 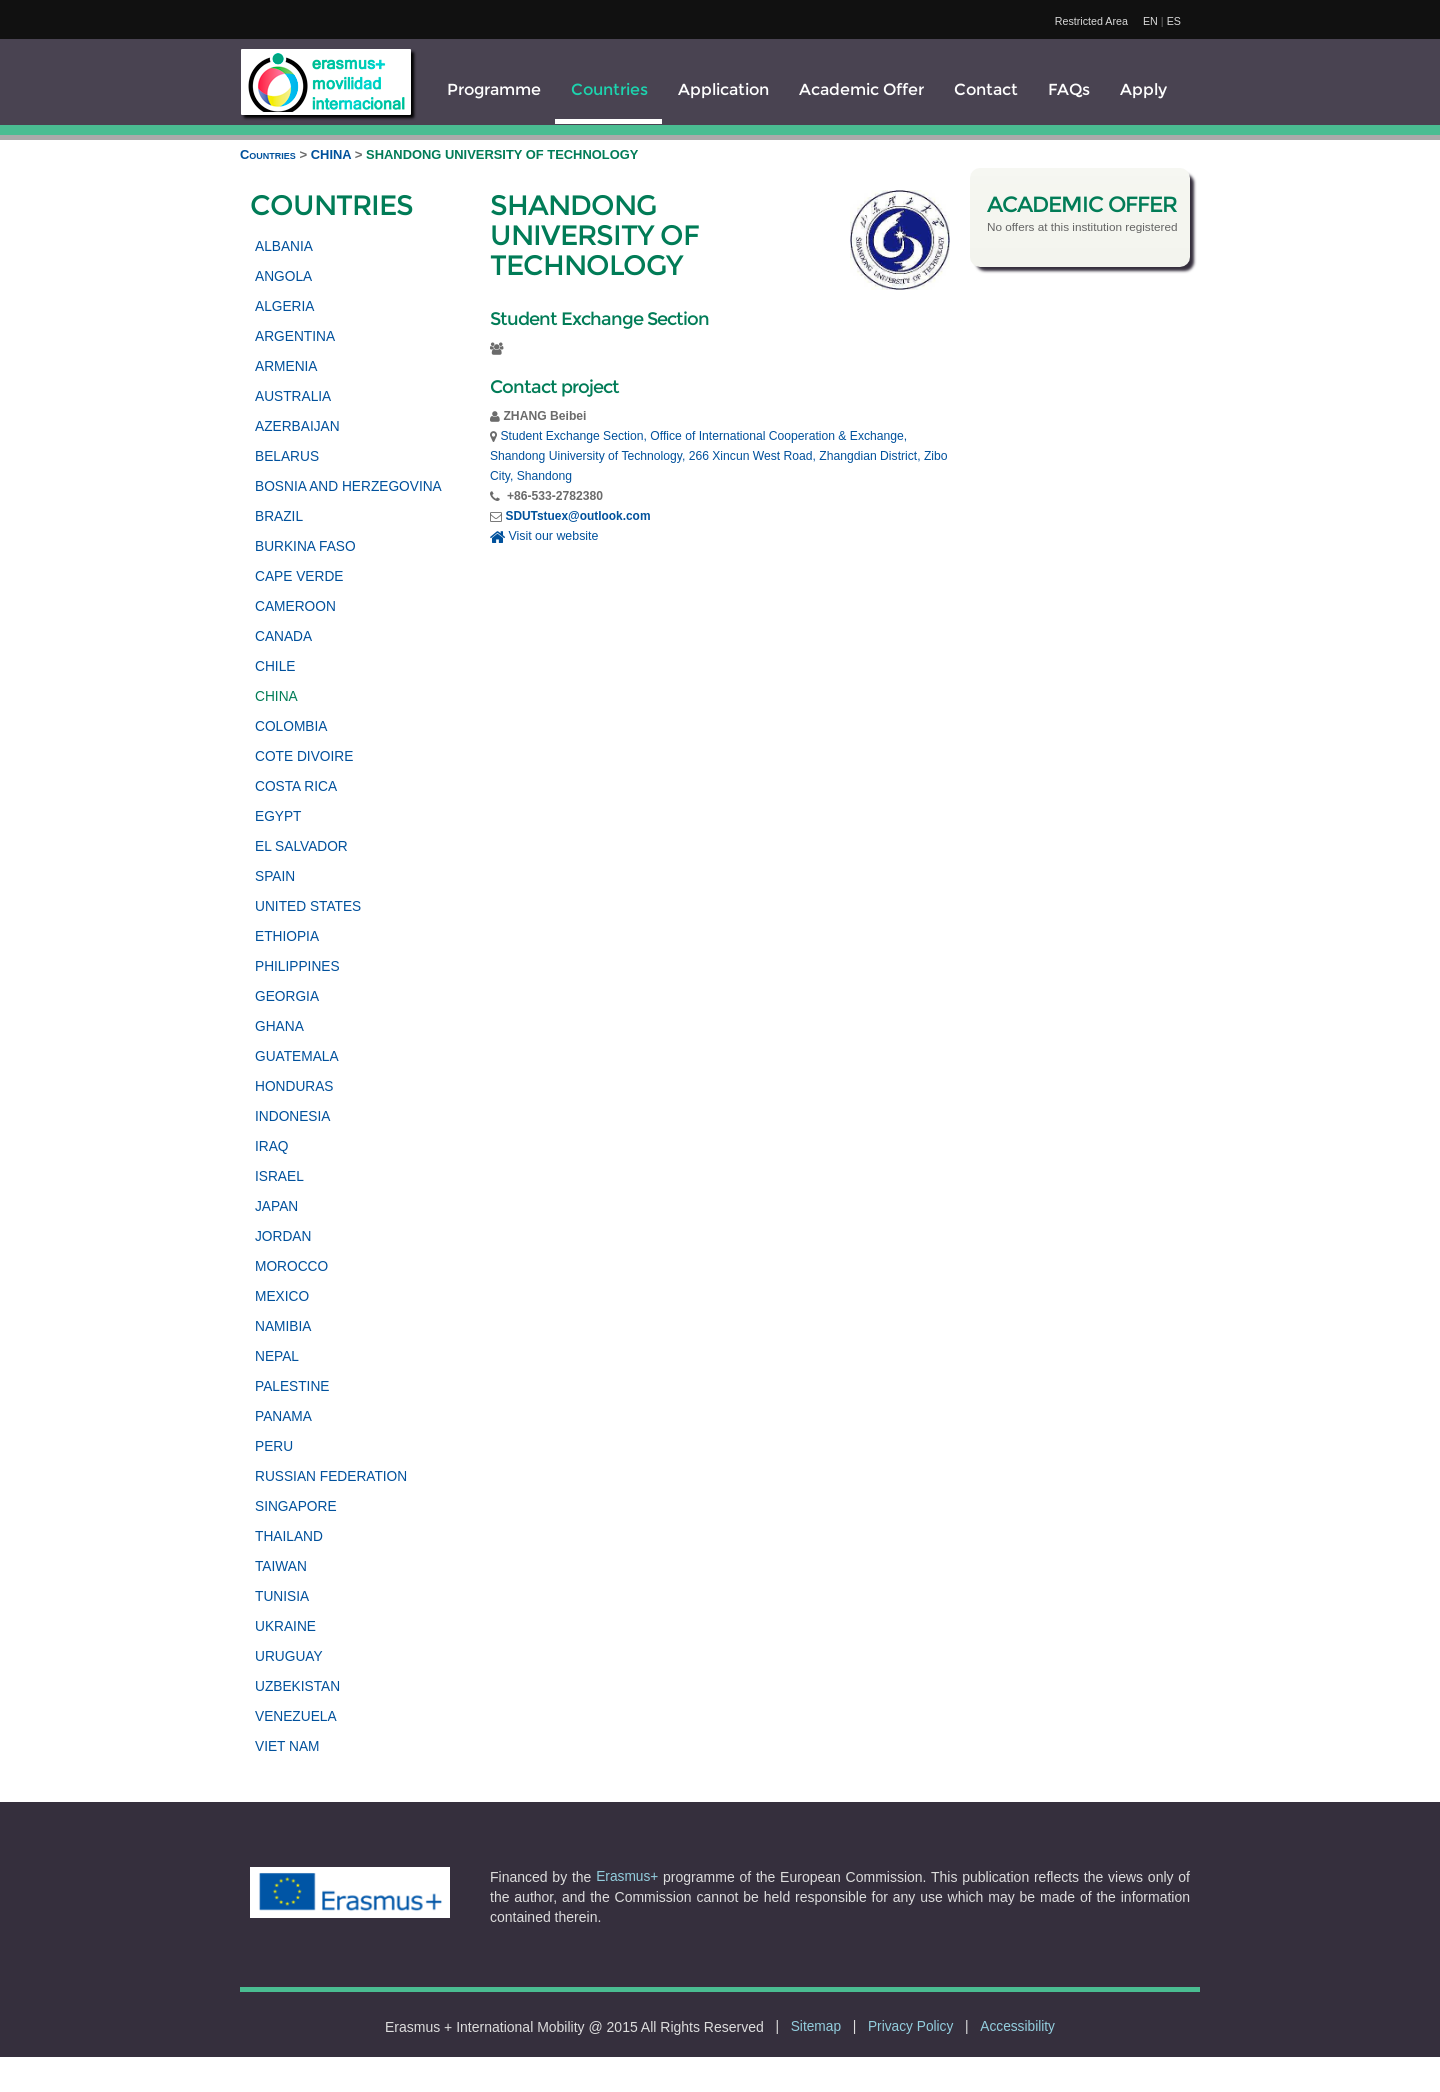 What do you see at coordinates (284, 306) in the screenshot?
I see `ALGERIA` at bounding box center [284, 306].